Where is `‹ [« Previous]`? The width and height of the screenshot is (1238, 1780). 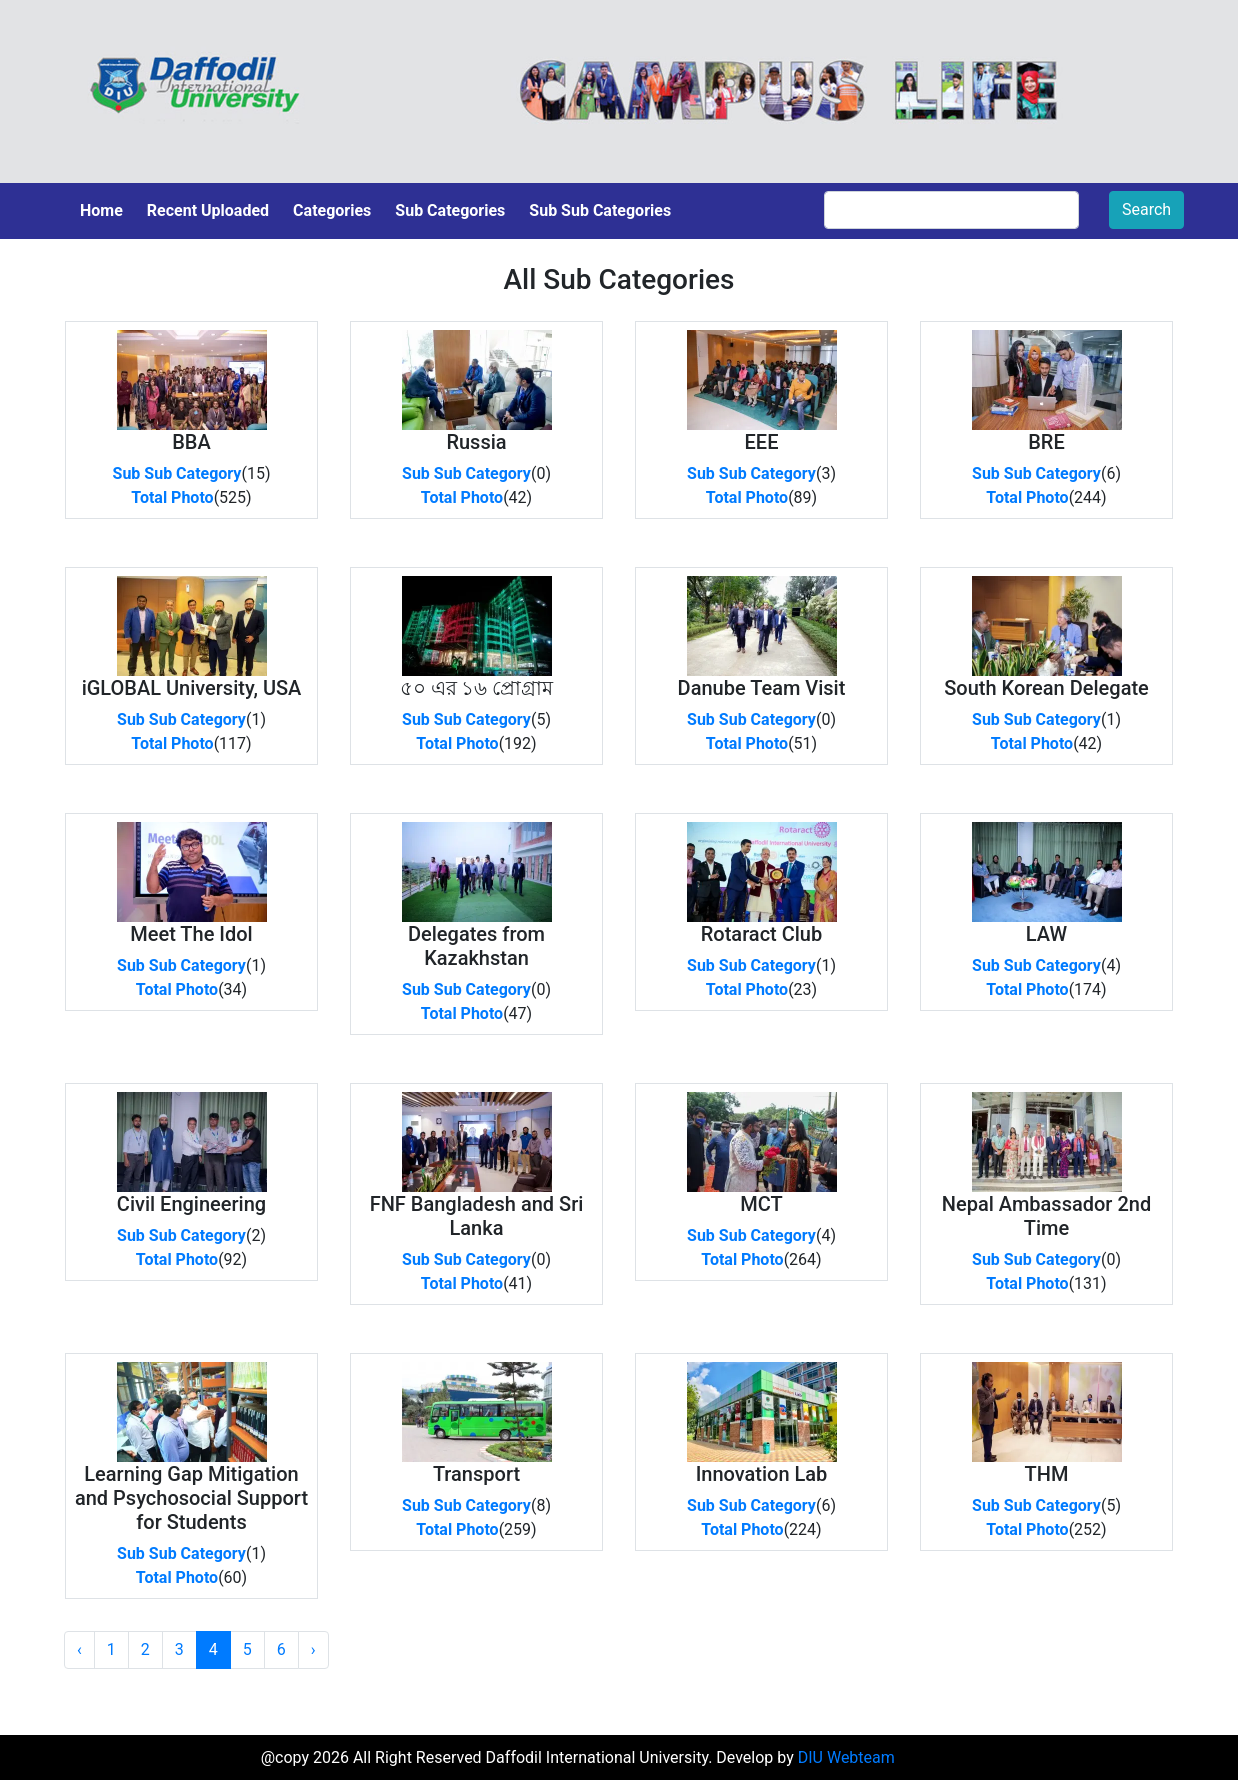
‹ [« Previous] is located at coordinates (79, 1649).